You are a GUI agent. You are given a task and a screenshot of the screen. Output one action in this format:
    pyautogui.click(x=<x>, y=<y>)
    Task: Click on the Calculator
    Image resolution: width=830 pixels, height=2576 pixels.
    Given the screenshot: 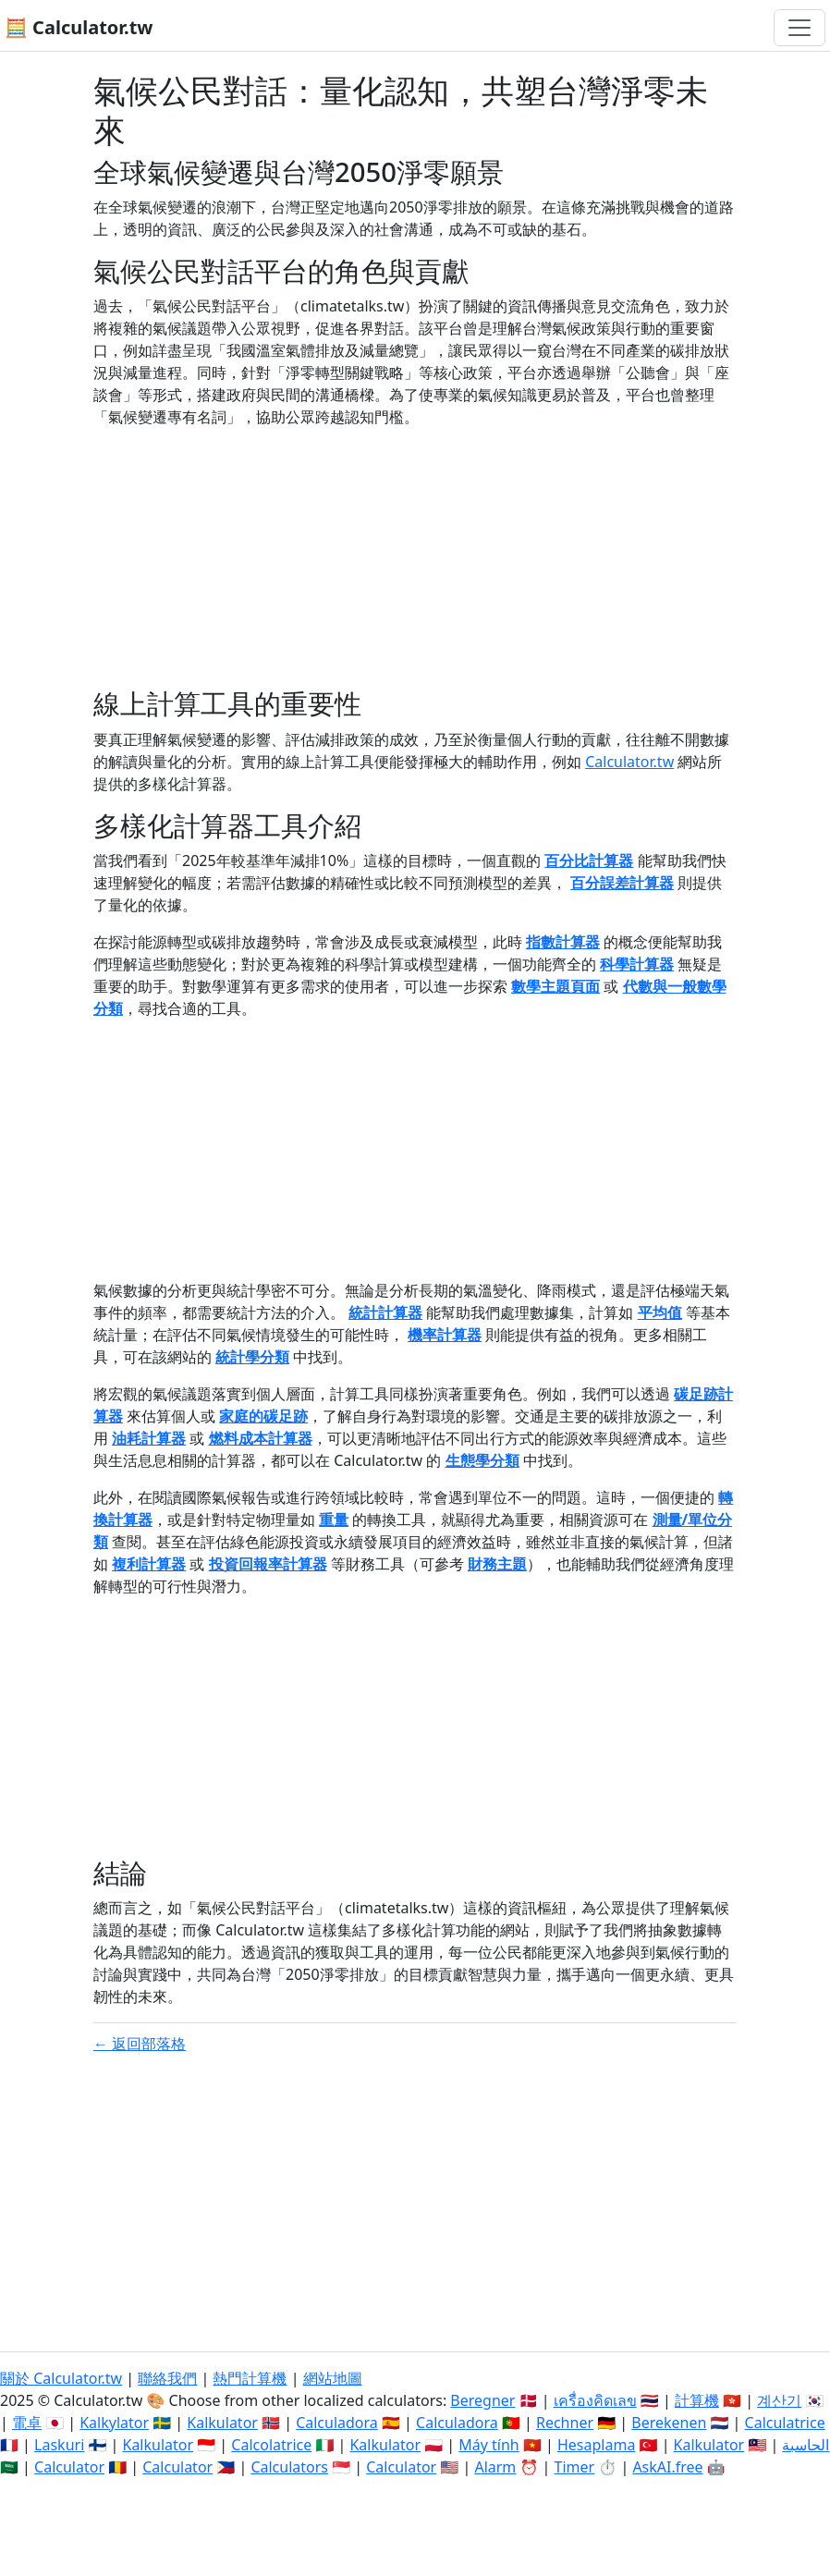 What is the action you would take?
    pyautogui.click(x=69, y=2467)
    